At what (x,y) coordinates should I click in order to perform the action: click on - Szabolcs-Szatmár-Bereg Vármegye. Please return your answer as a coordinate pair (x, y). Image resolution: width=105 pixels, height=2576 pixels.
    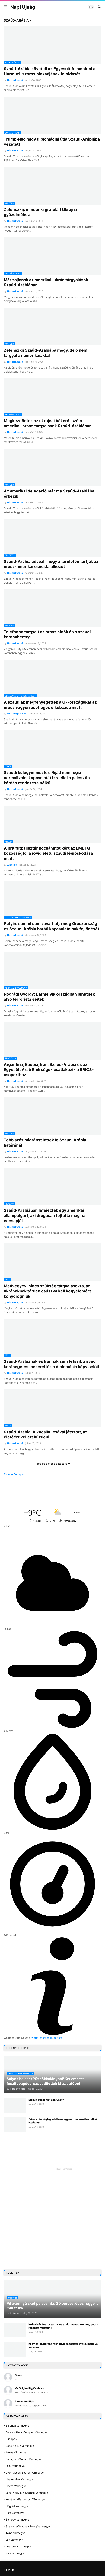
    Looking at the image, I should click on (27, 2526).